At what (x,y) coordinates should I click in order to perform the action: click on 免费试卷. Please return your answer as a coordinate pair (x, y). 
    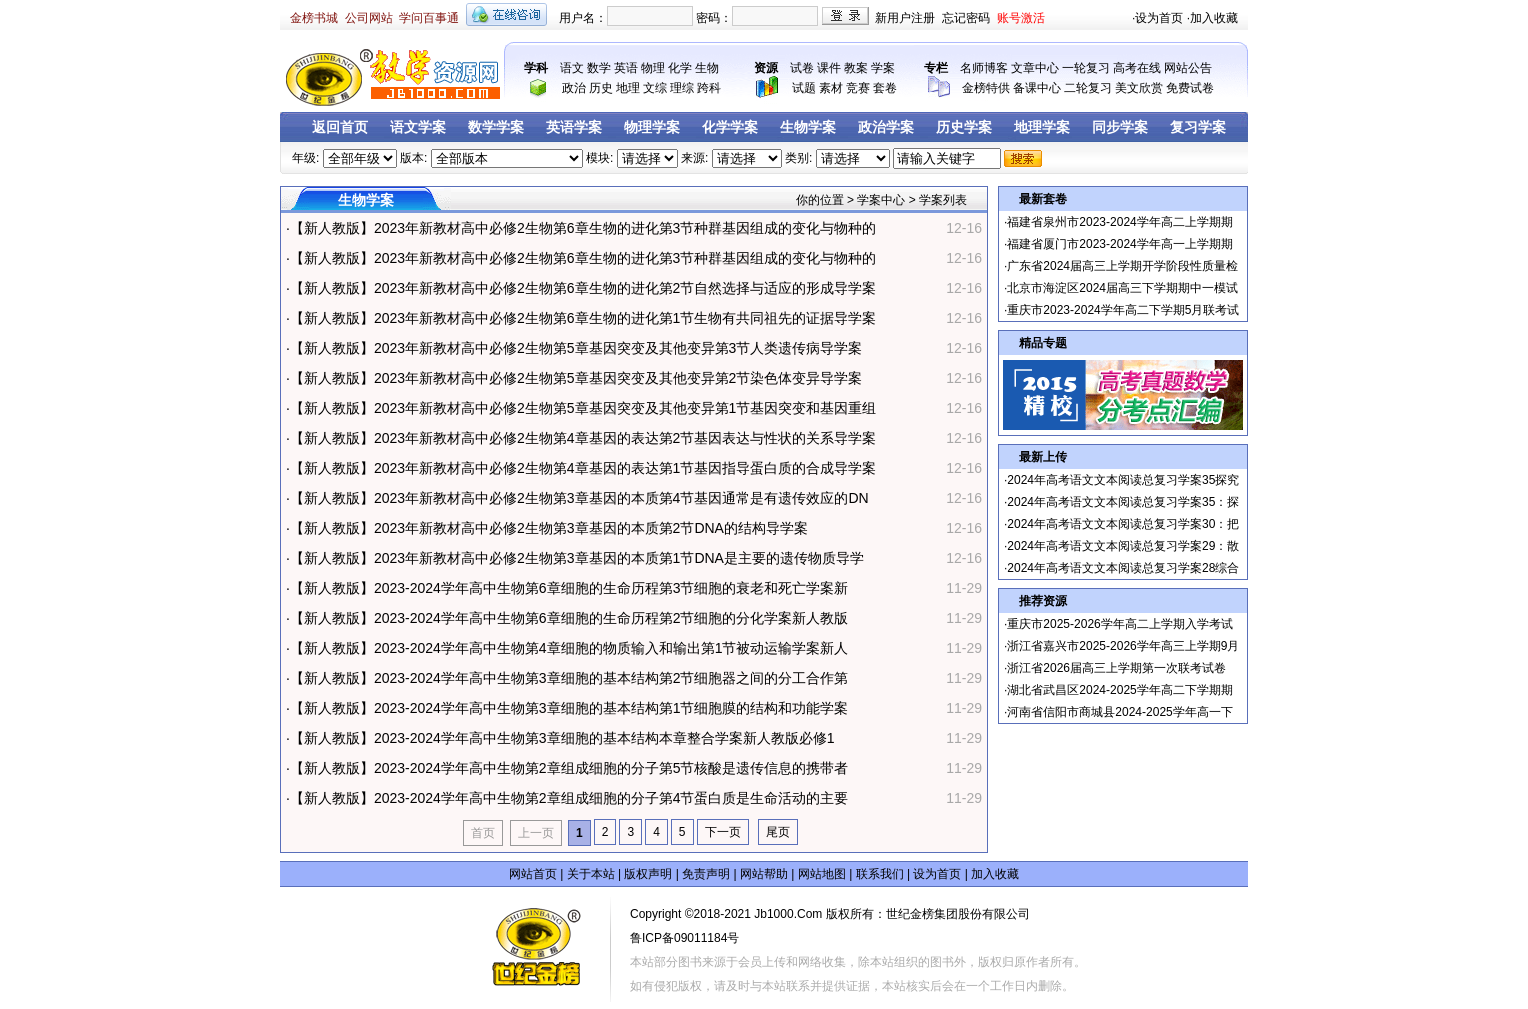
    Looking at the image, I should click on (1190, 88).